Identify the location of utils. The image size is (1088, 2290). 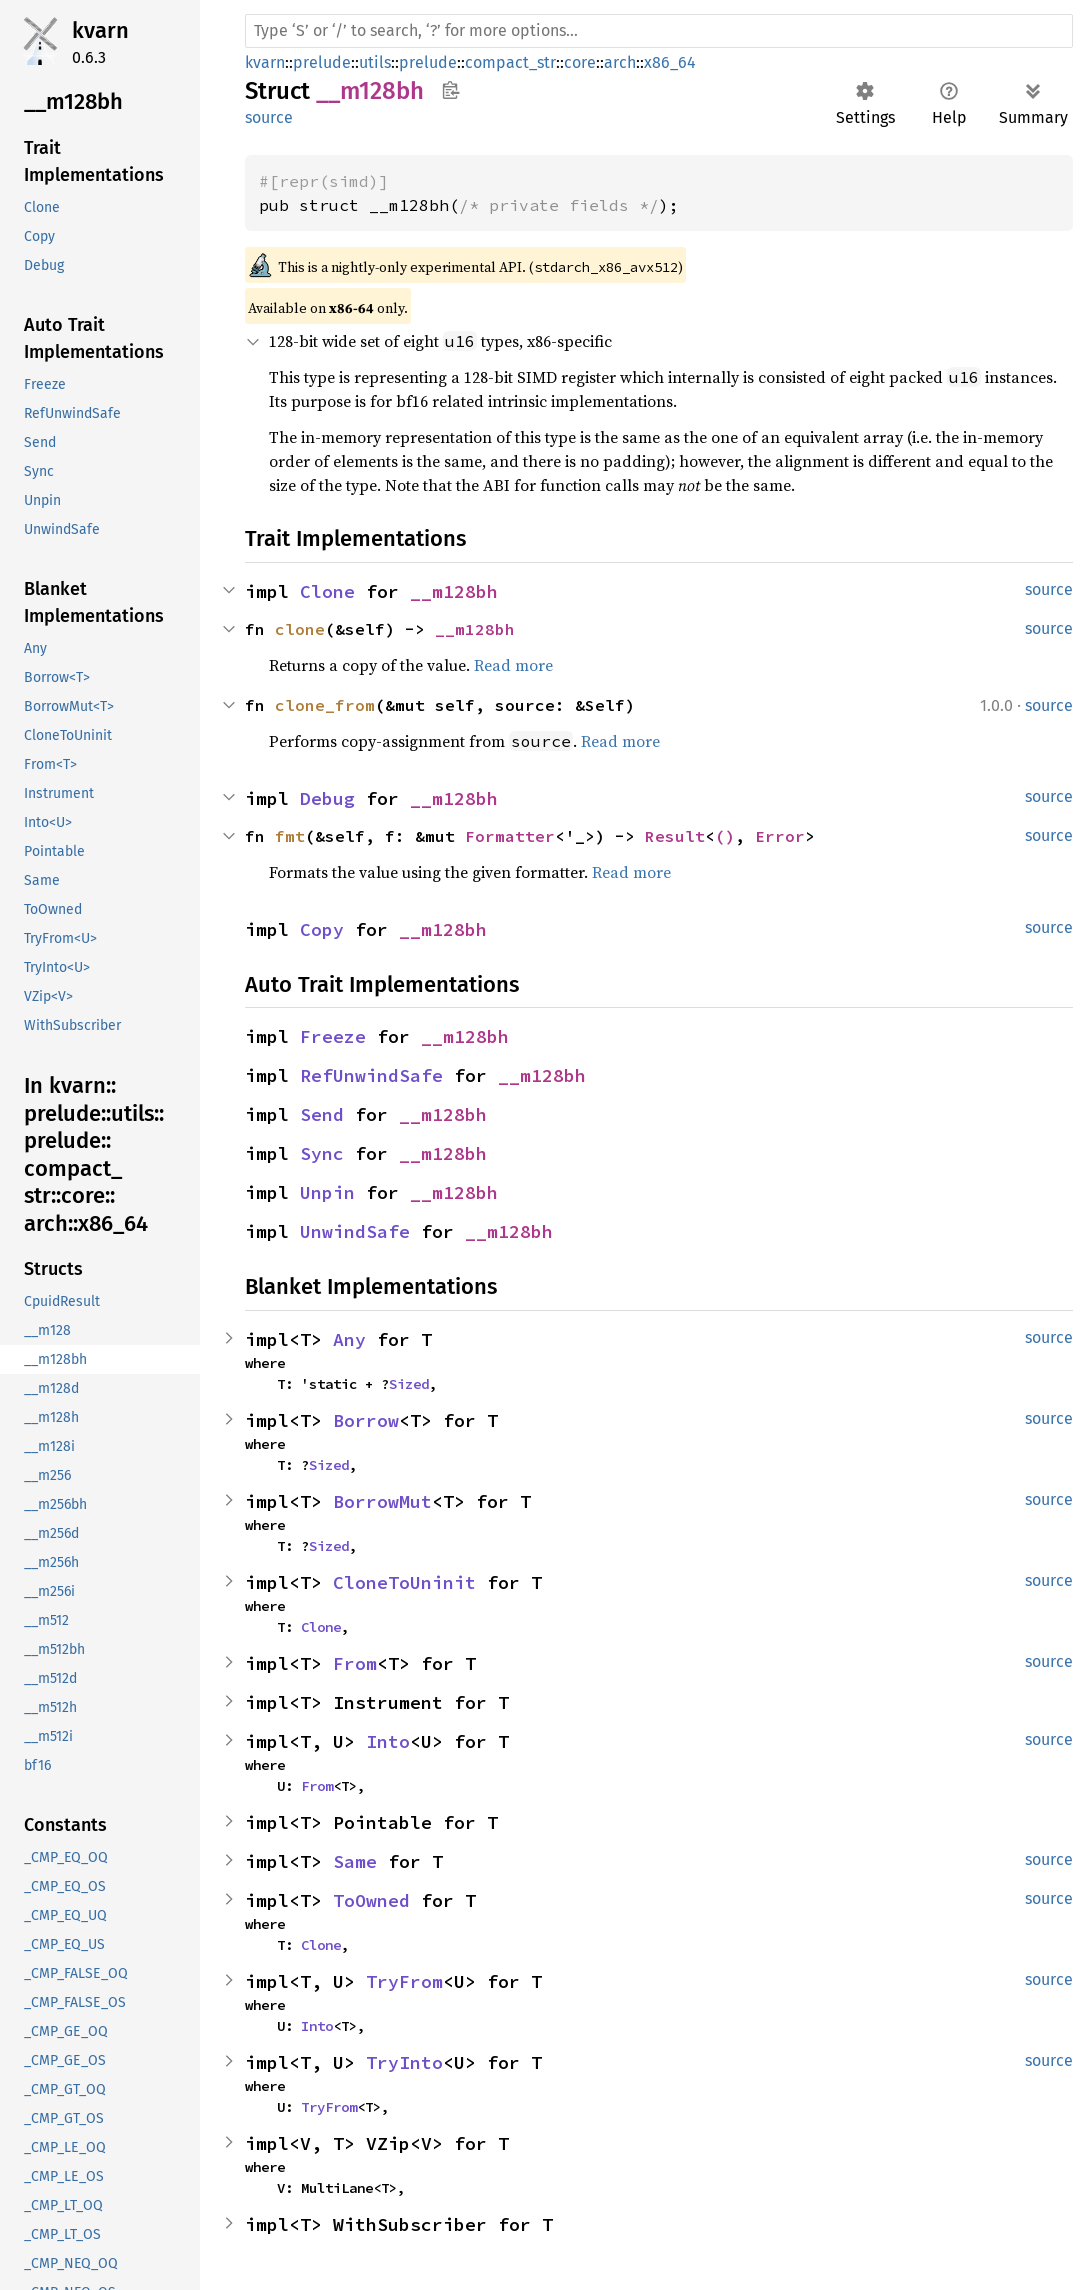
(375, 62).